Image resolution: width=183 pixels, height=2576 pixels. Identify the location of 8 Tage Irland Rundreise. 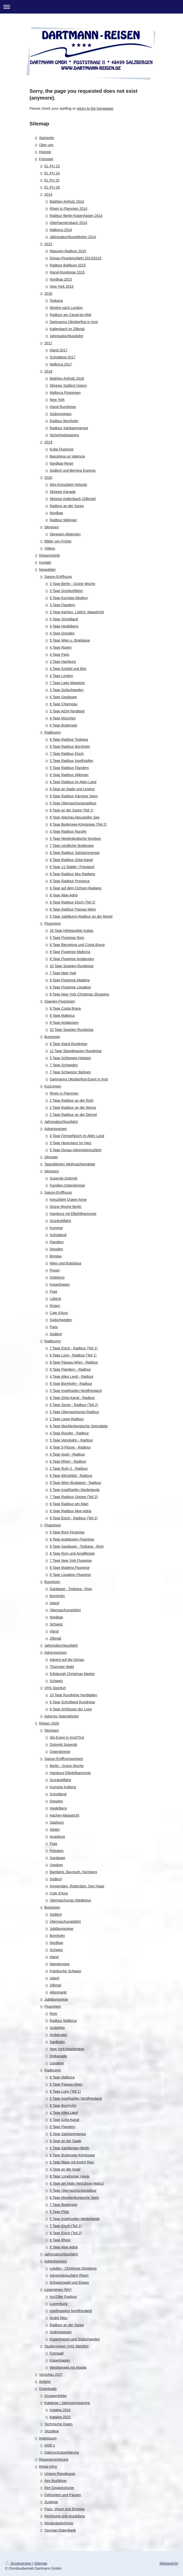
(68, 1044).